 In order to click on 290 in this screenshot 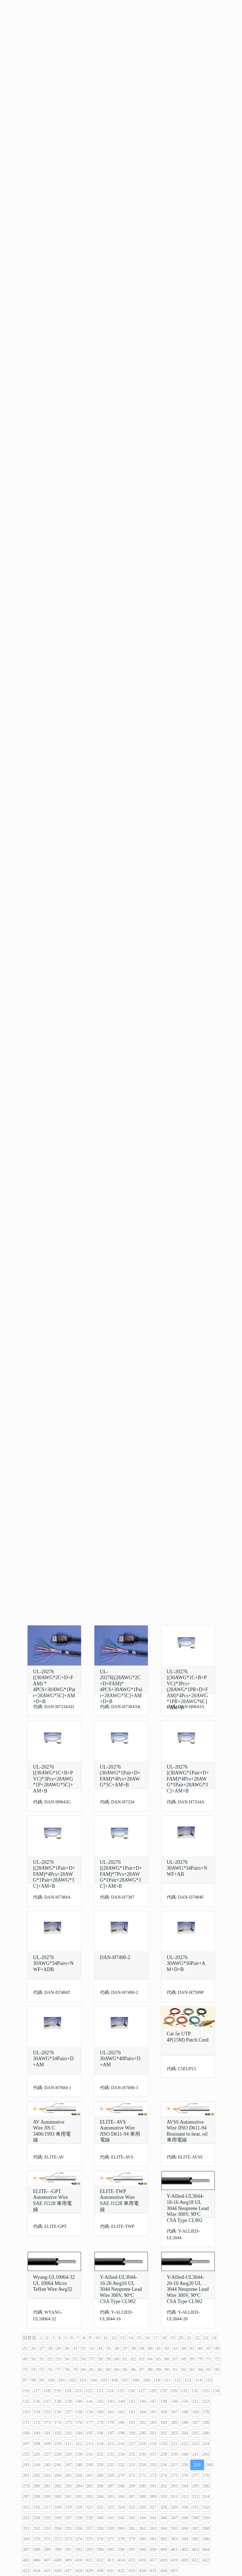, I will do `click(142, 2486)`.